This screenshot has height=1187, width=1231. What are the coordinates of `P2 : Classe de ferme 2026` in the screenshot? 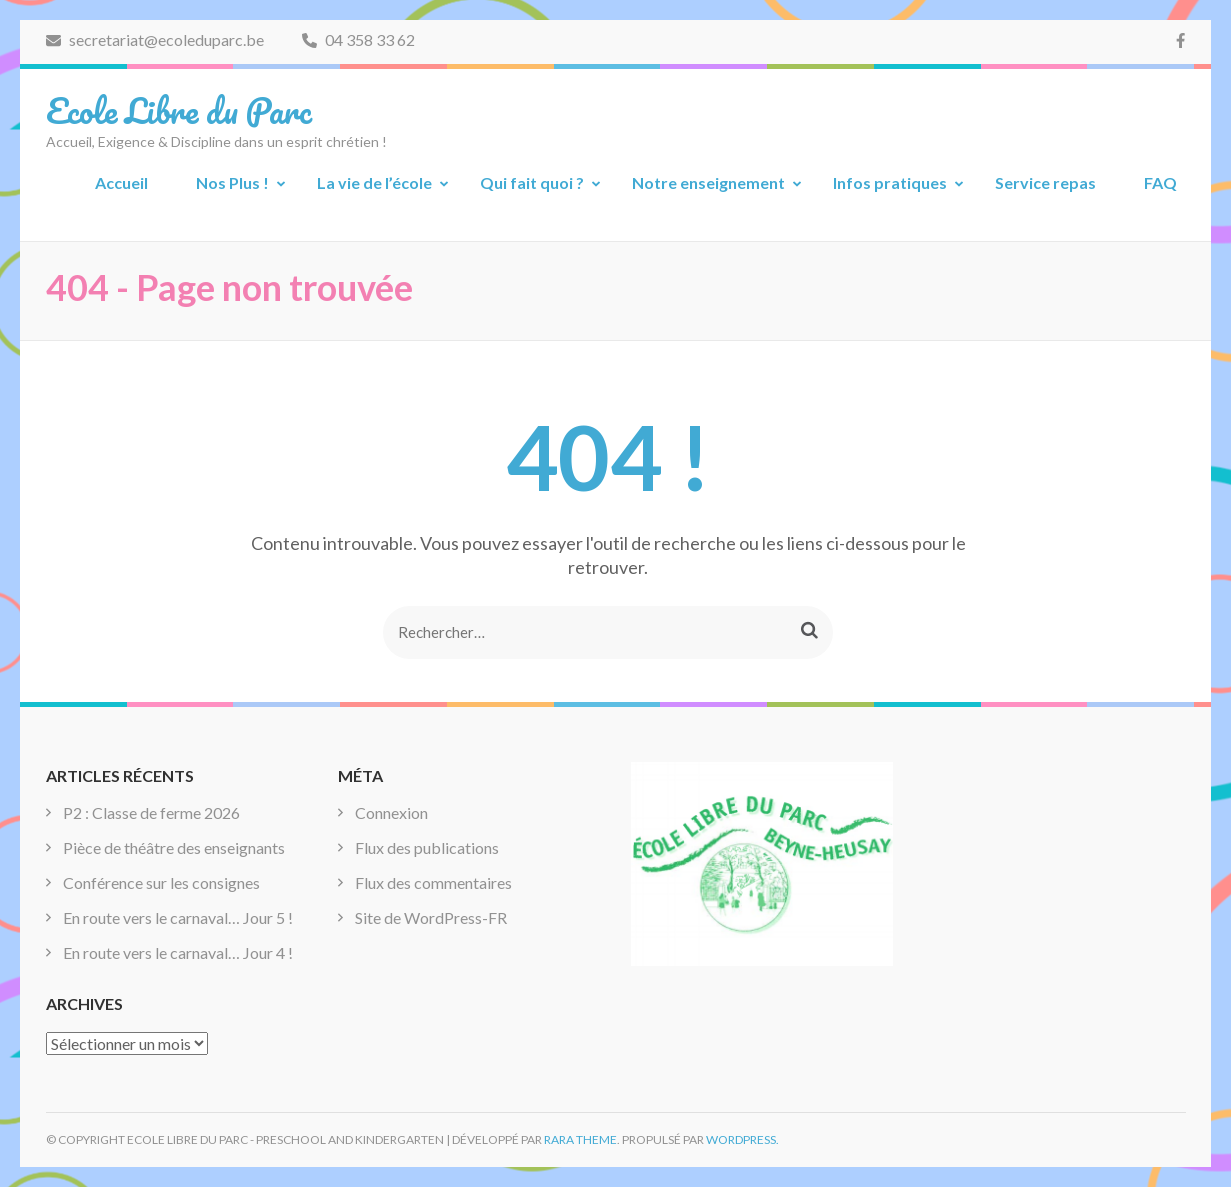 It's located at (151, 812).